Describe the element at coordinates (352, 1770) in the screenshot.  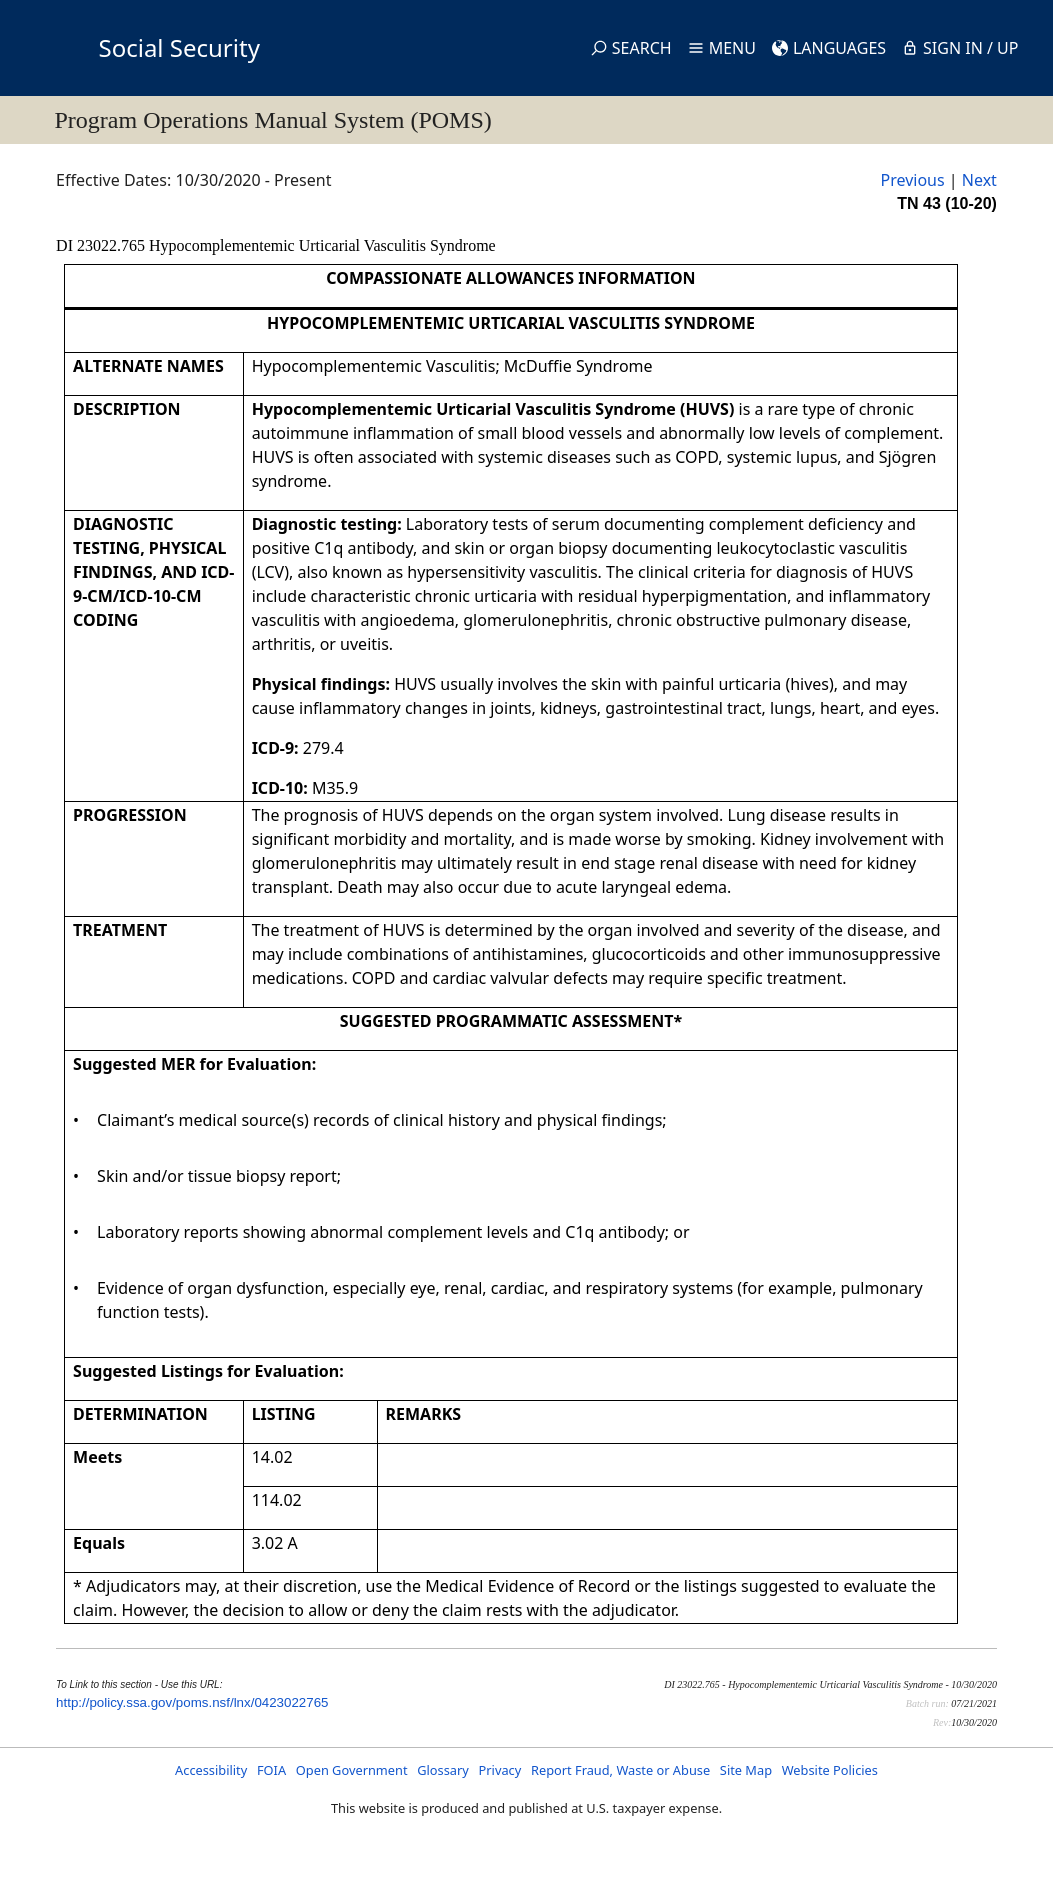
I see `Open Government` at that location.